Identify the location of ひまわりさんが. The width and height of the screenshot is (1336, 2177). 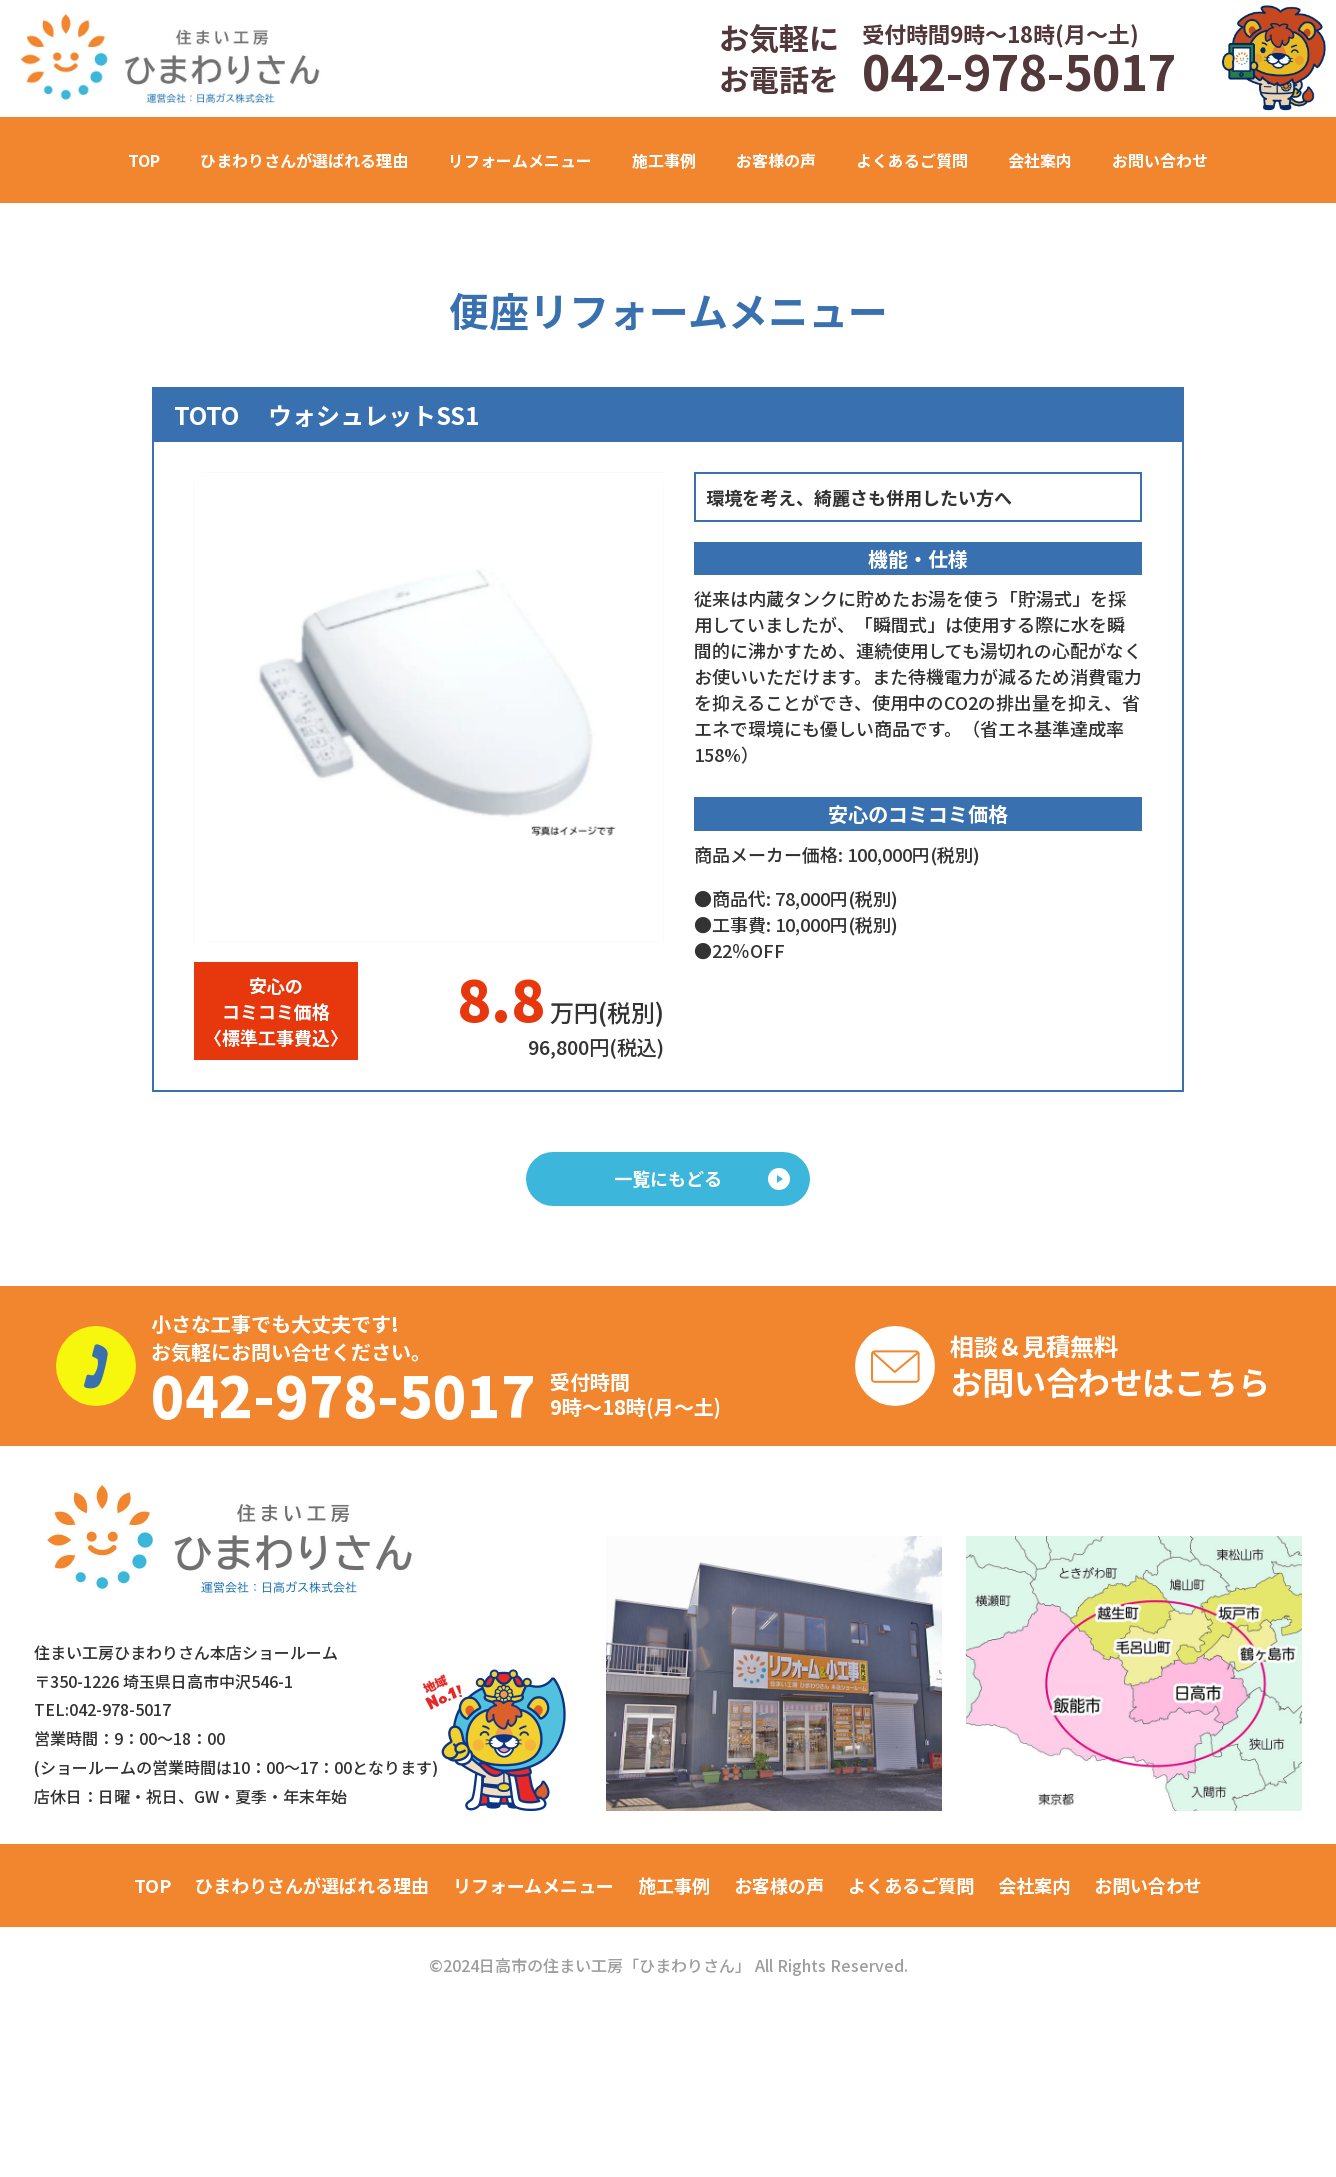
(312, 1885).